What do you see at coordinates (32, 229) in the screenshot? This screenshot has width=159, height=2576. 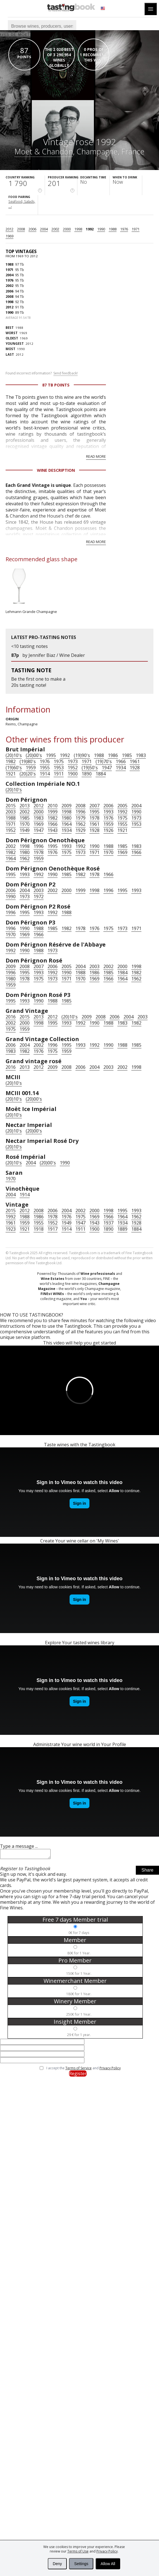 I see `2006` at bounding box center [32, 229].